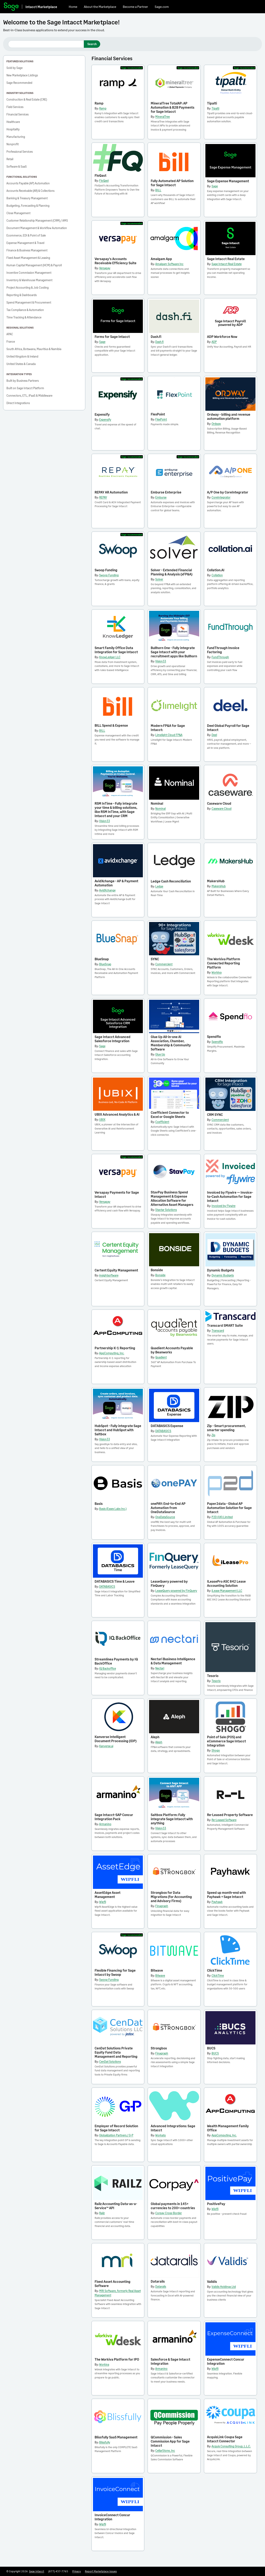  Describe the element at coordinates (212, 103) in the screenshot. I see `Tipalti` at that location.